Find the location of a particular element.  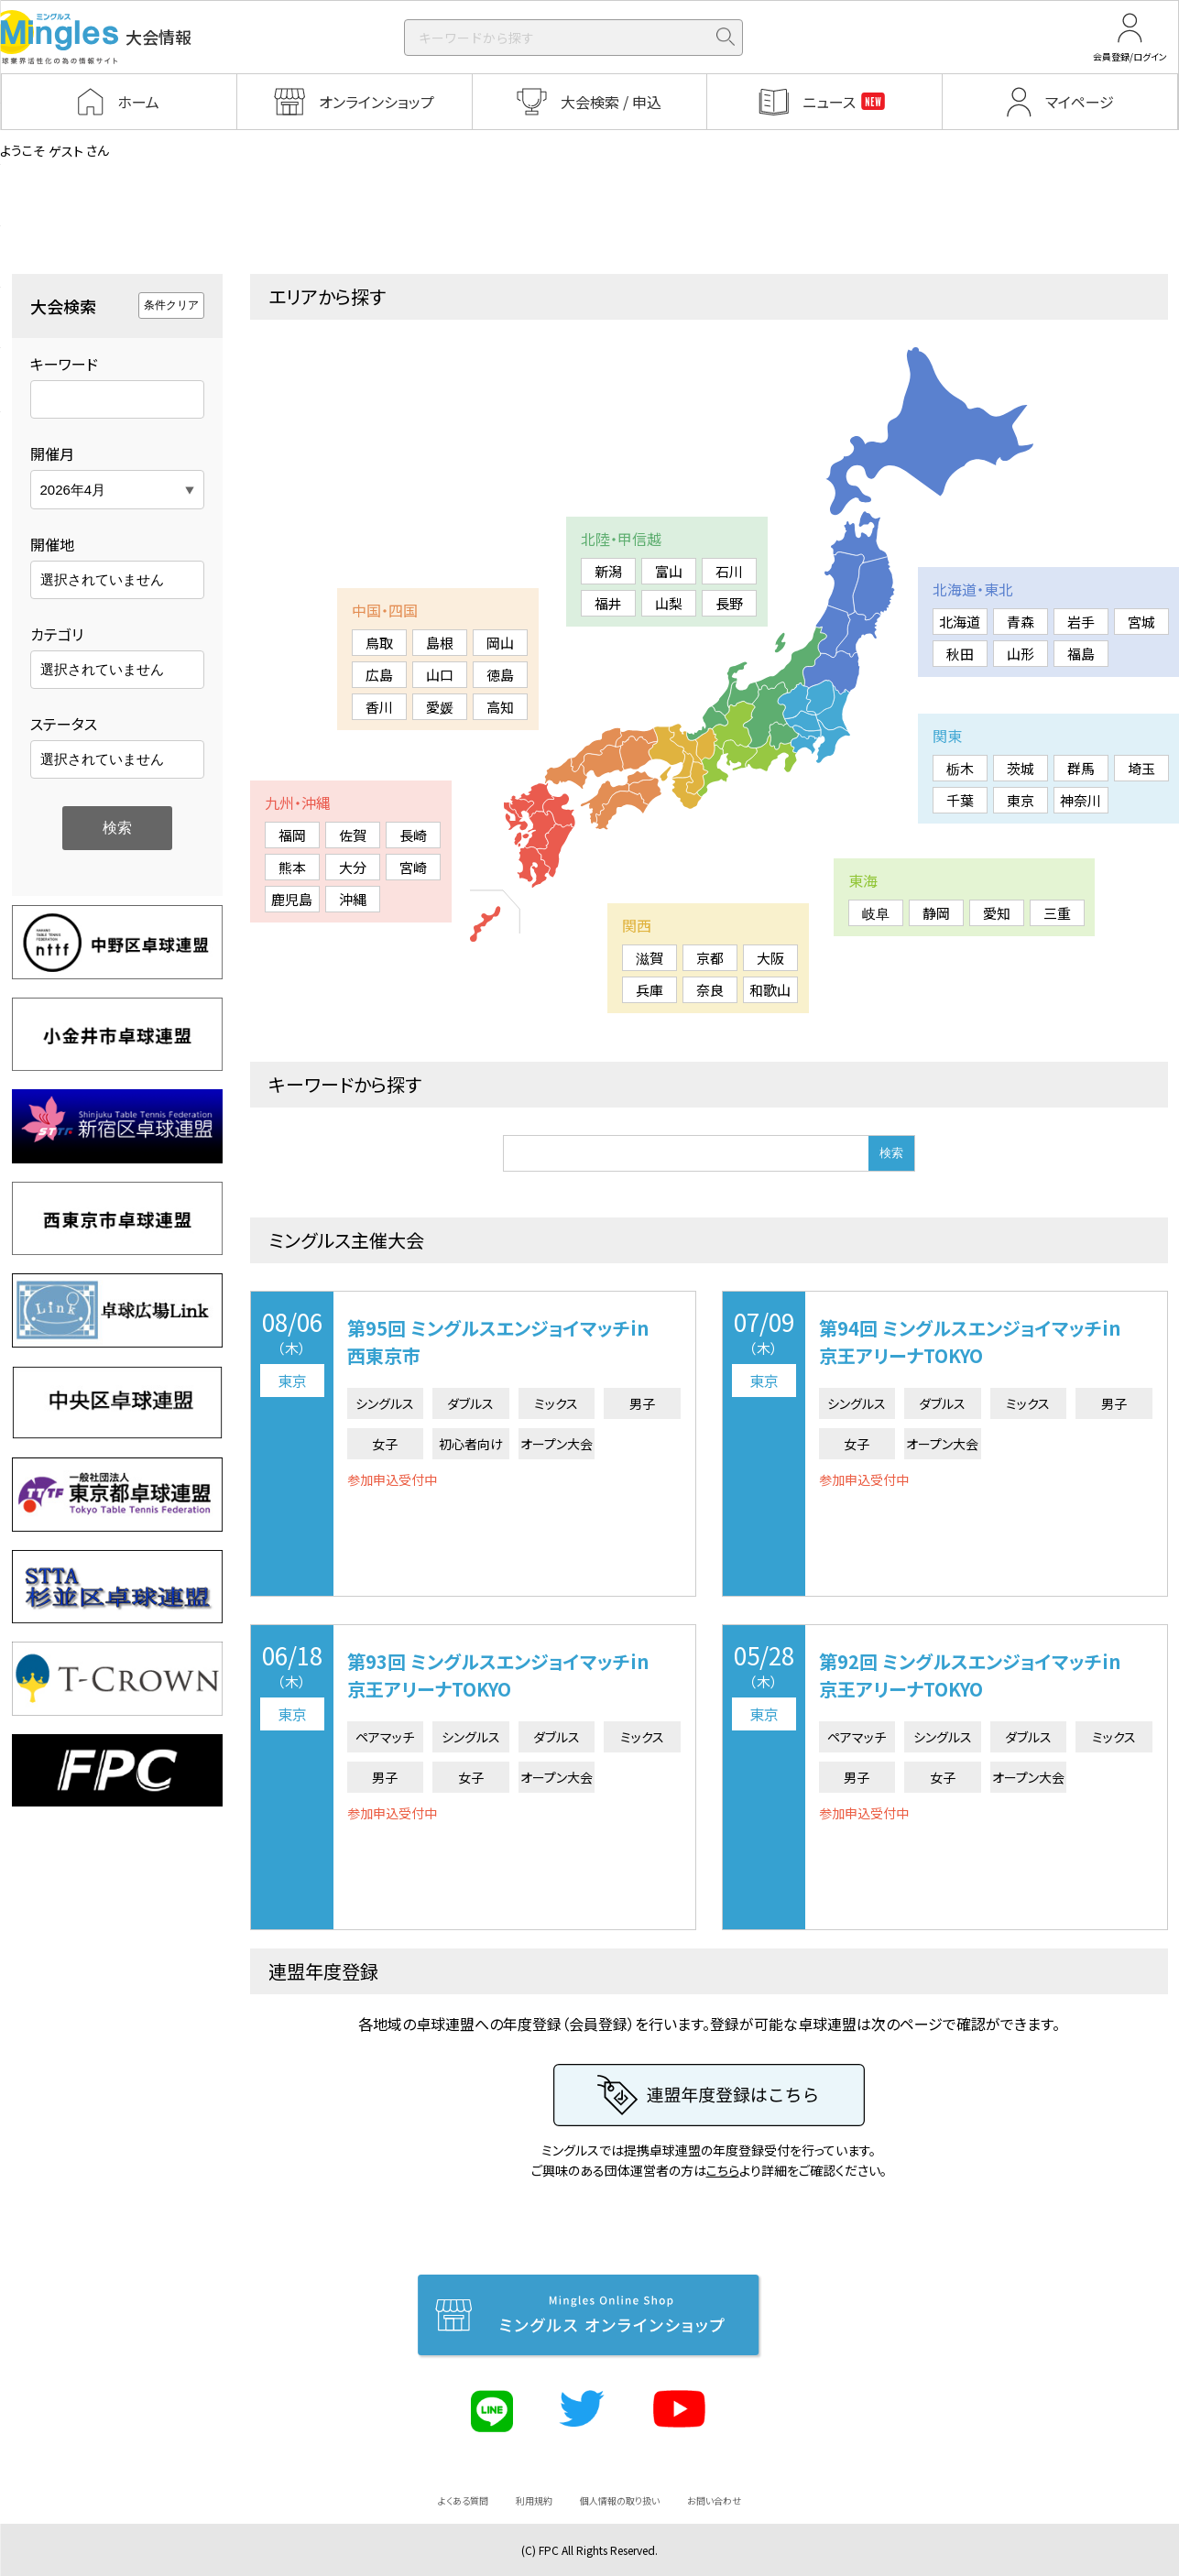

和歌山 is located at coordinates (770, 989).